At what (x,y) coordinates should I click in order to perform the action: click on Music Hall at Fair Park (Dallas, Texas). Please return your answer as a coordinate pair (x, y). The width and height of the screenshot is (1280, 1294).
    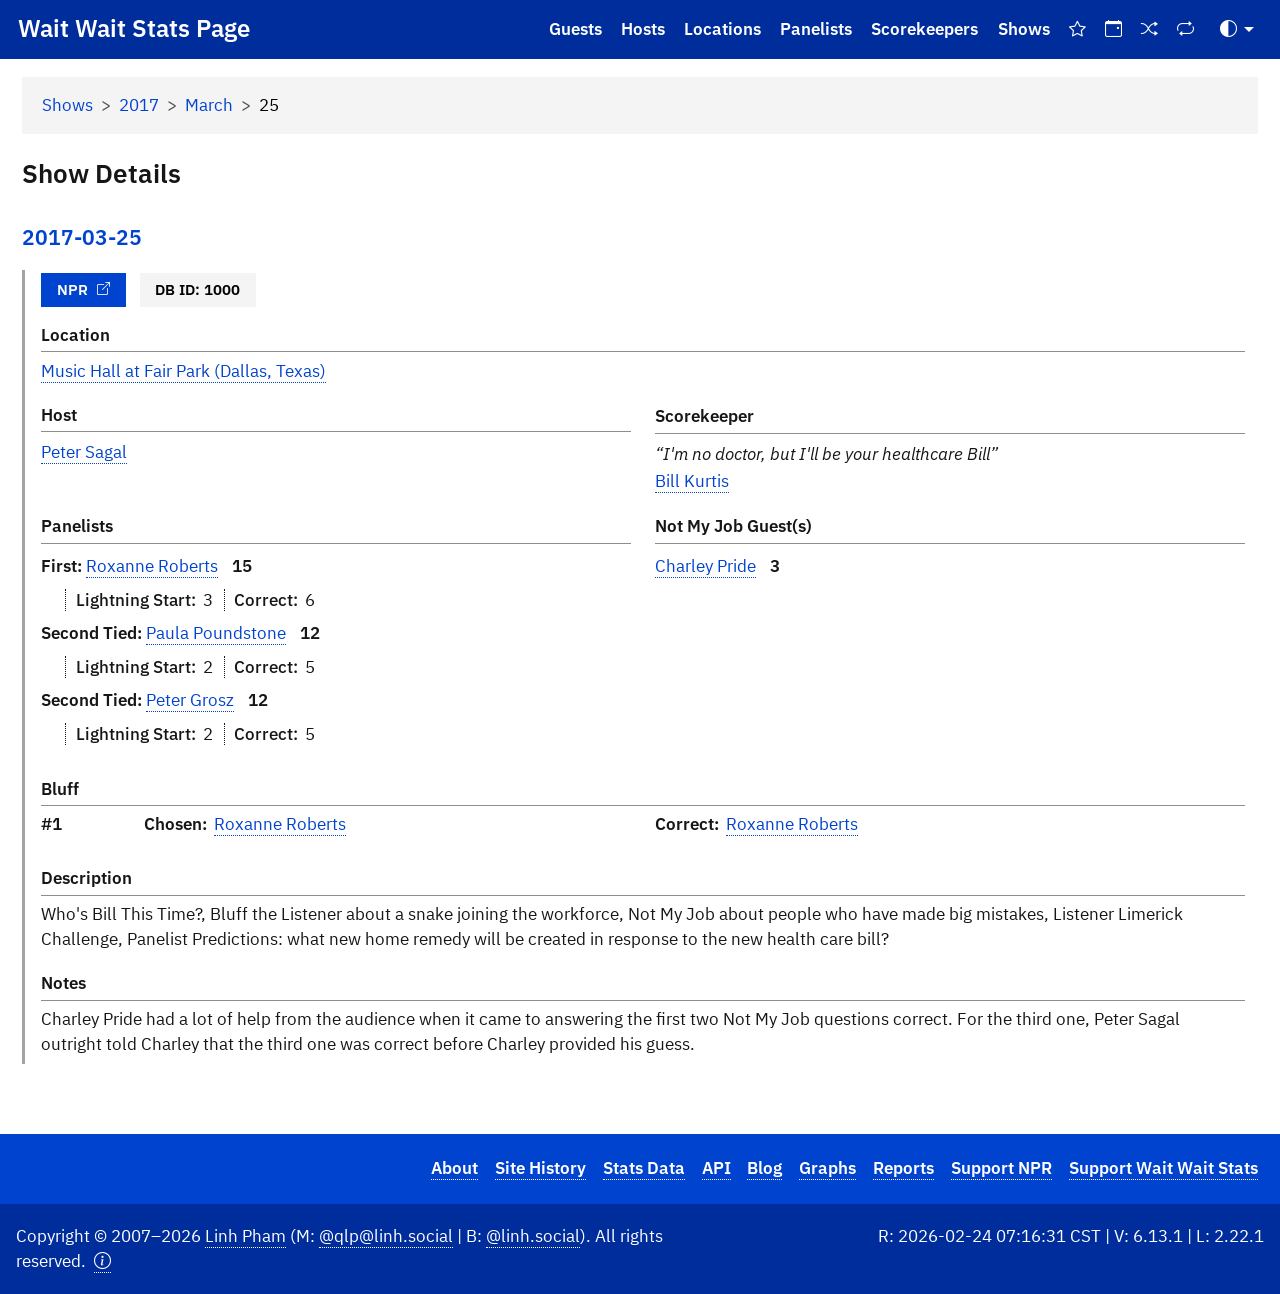
    Looking at the image, I should click on (183, 371).